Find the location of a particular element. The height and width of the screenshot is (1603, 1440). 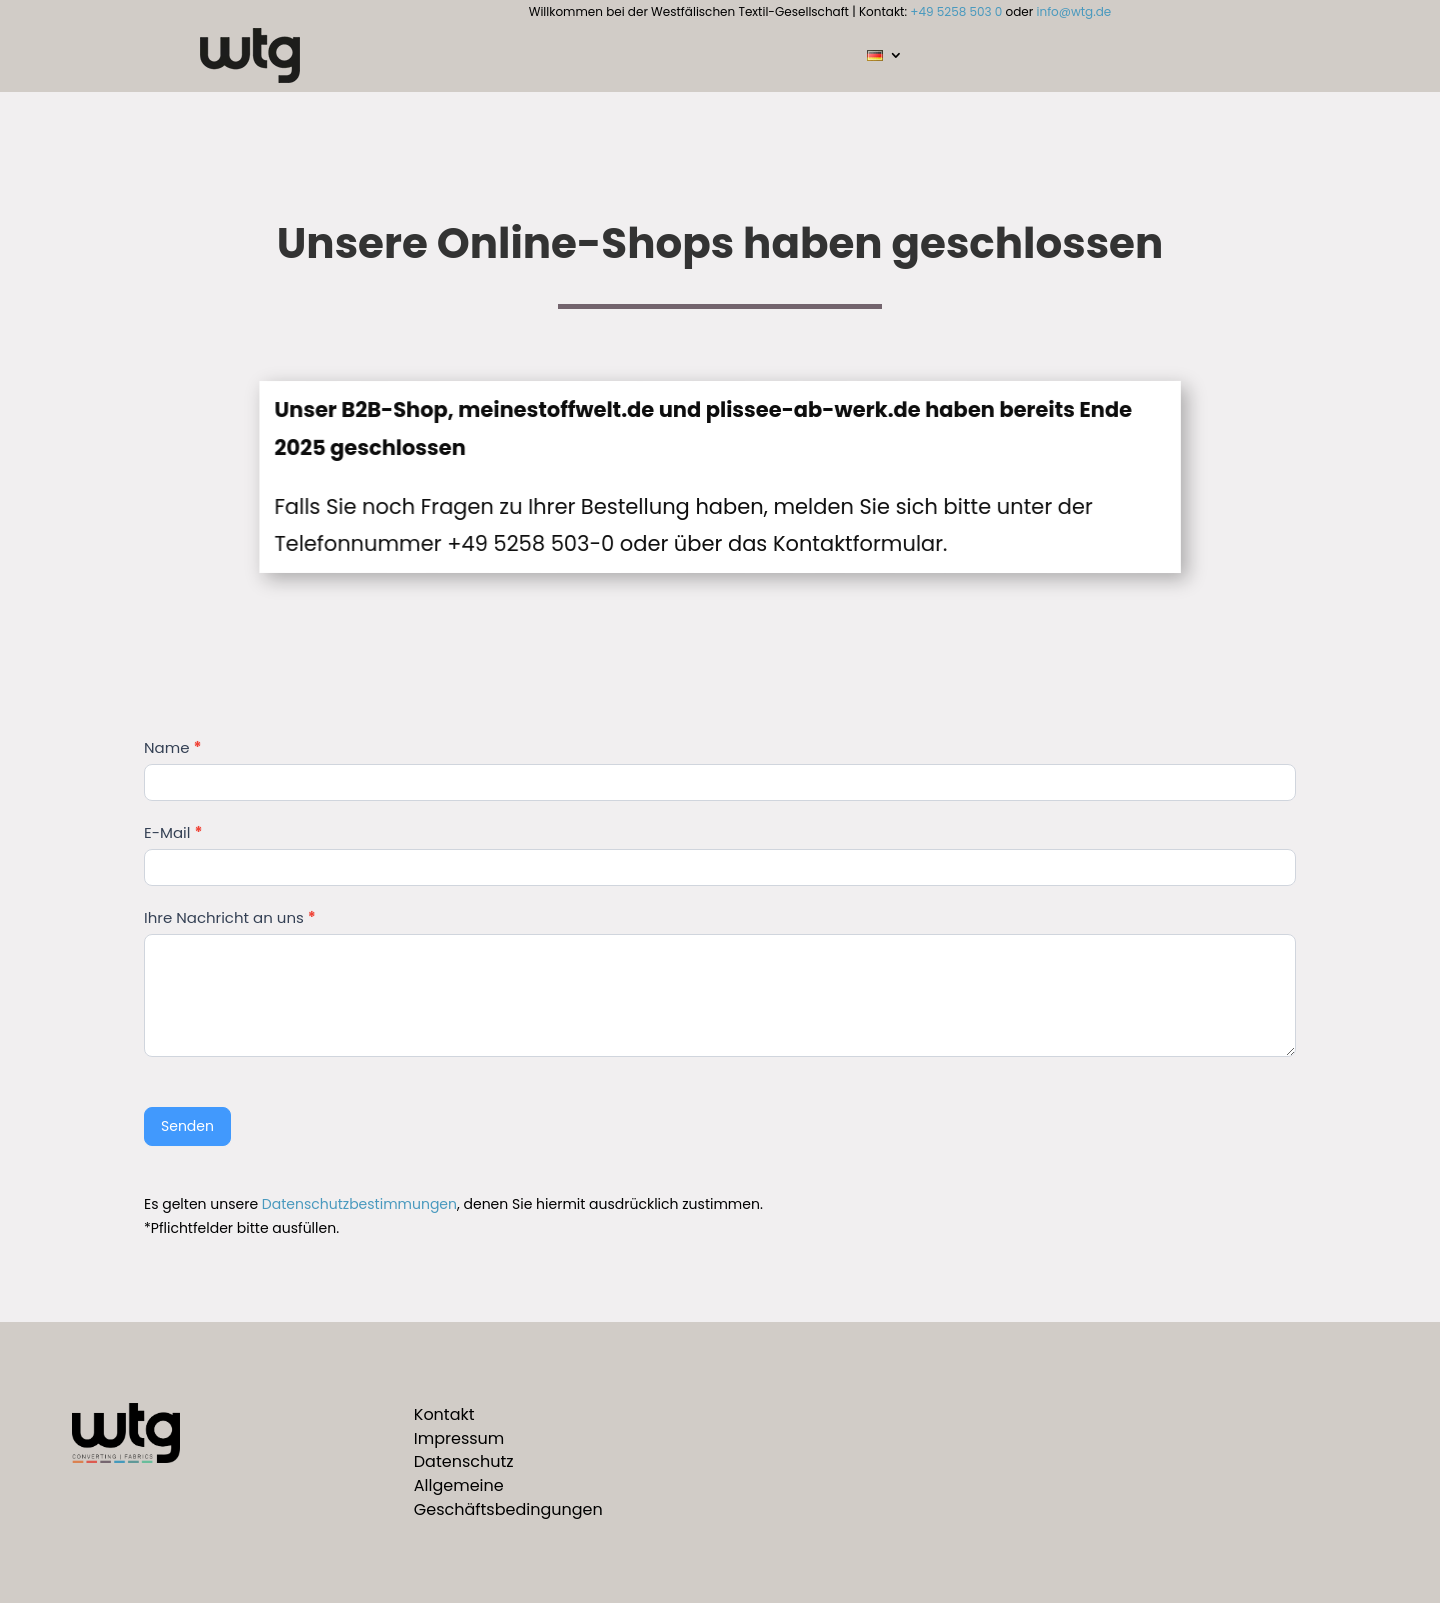

Impressum is located at coordinates (459, 1438).